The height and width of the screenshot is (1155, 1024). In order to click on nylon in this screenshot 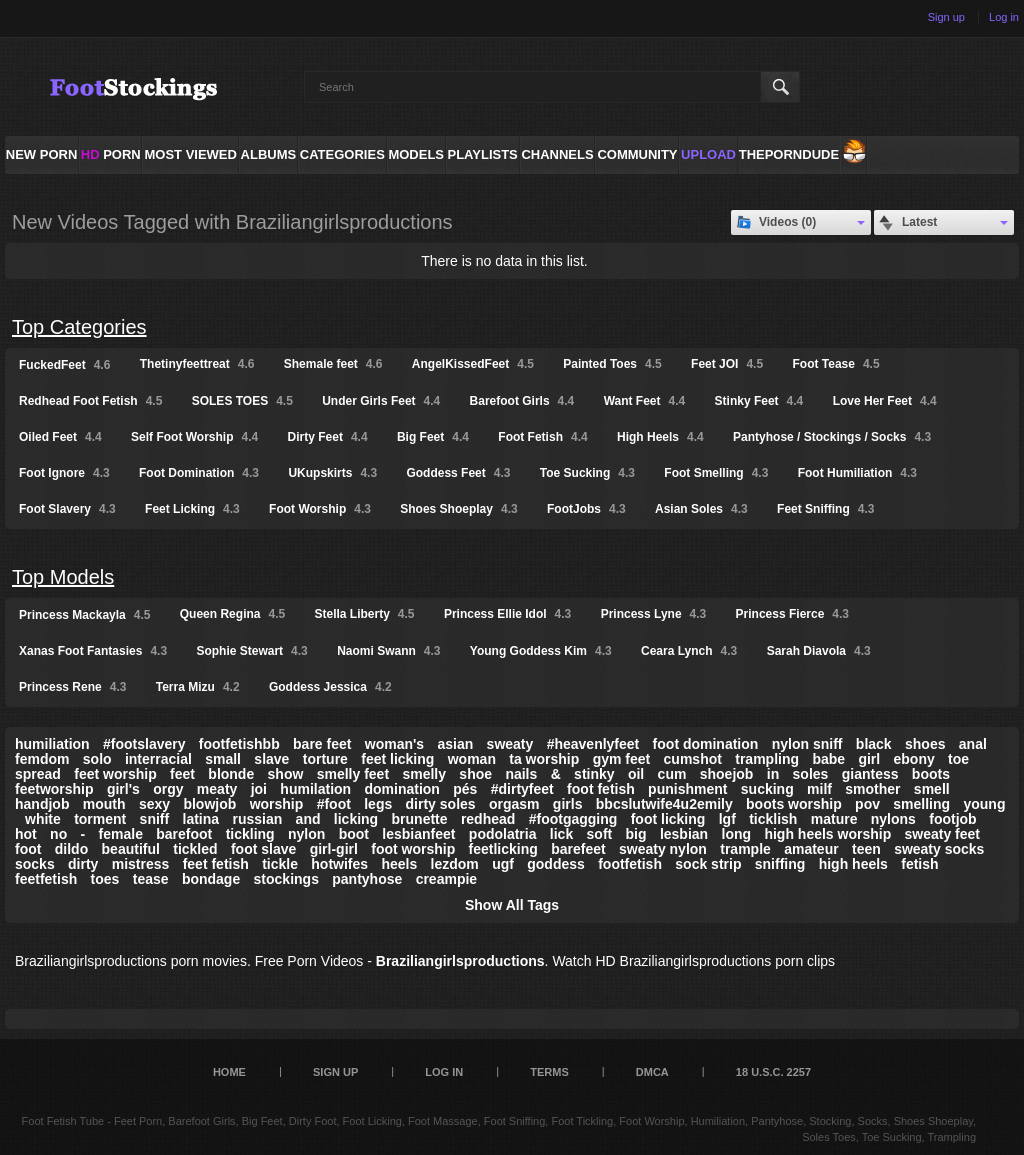, I will do `click(306, 834)`.